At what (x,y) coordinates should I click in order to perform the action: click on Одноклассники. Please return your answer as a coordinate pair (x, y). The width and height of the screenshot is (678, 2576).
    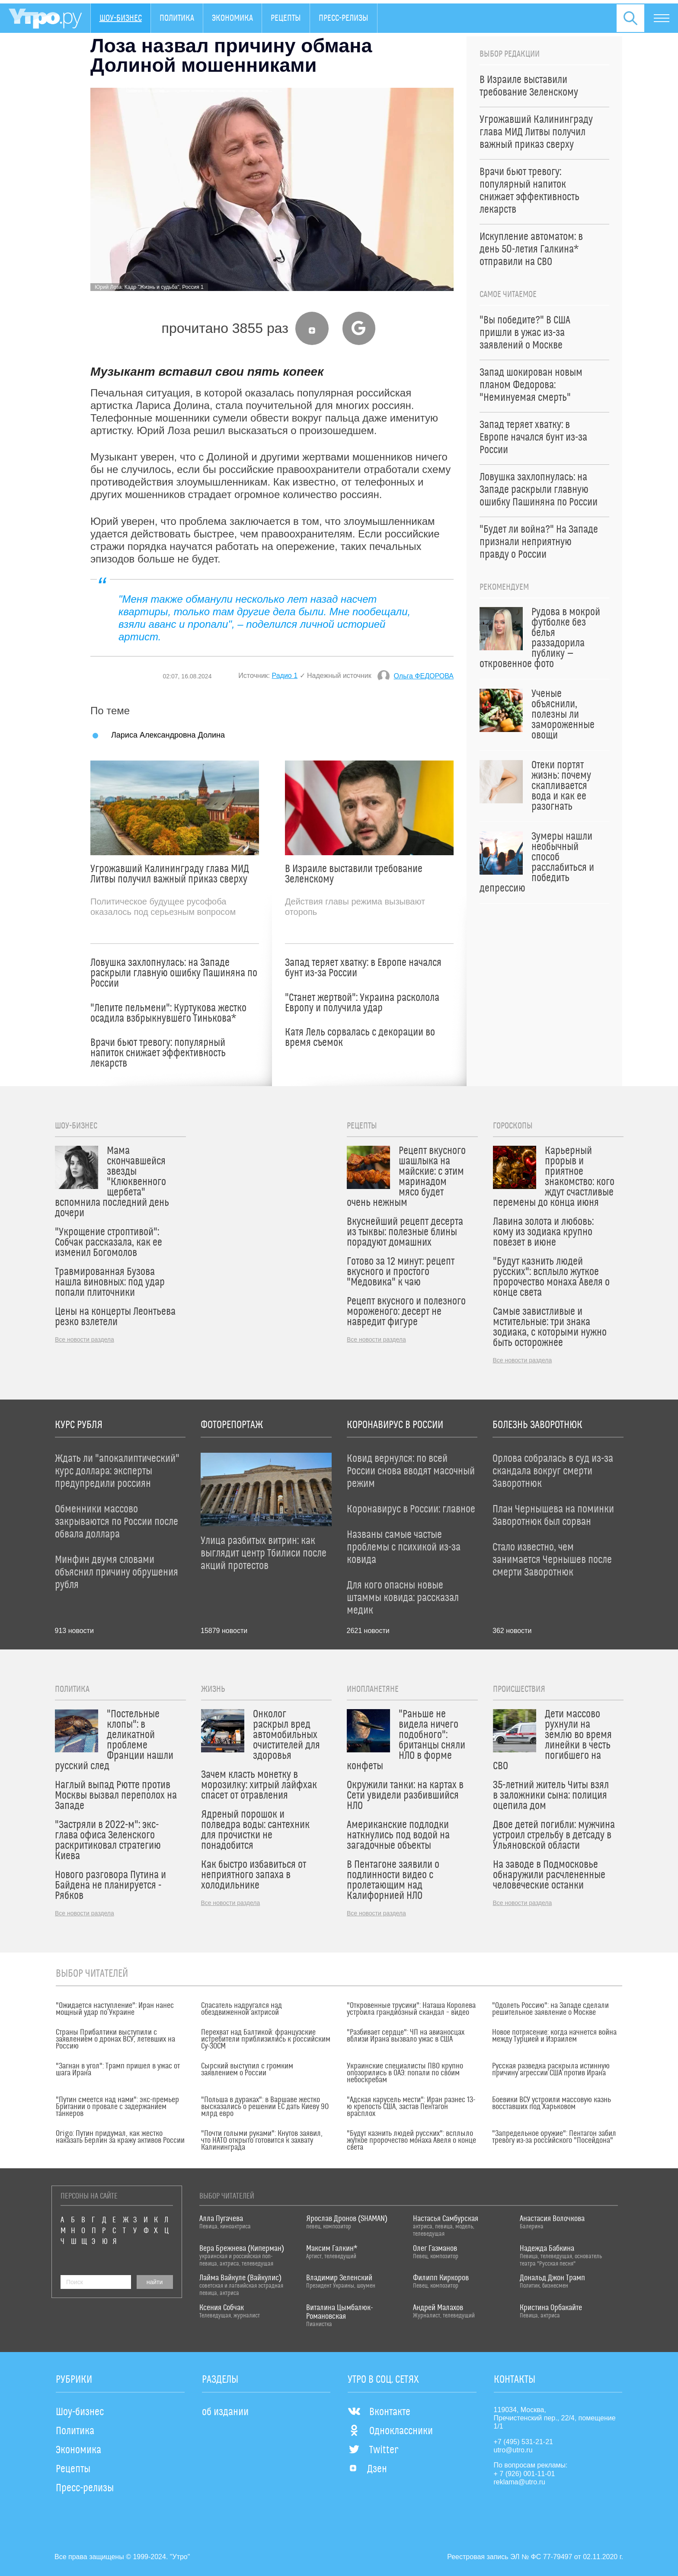
    Looking at the image, I should click on (390, 2431).